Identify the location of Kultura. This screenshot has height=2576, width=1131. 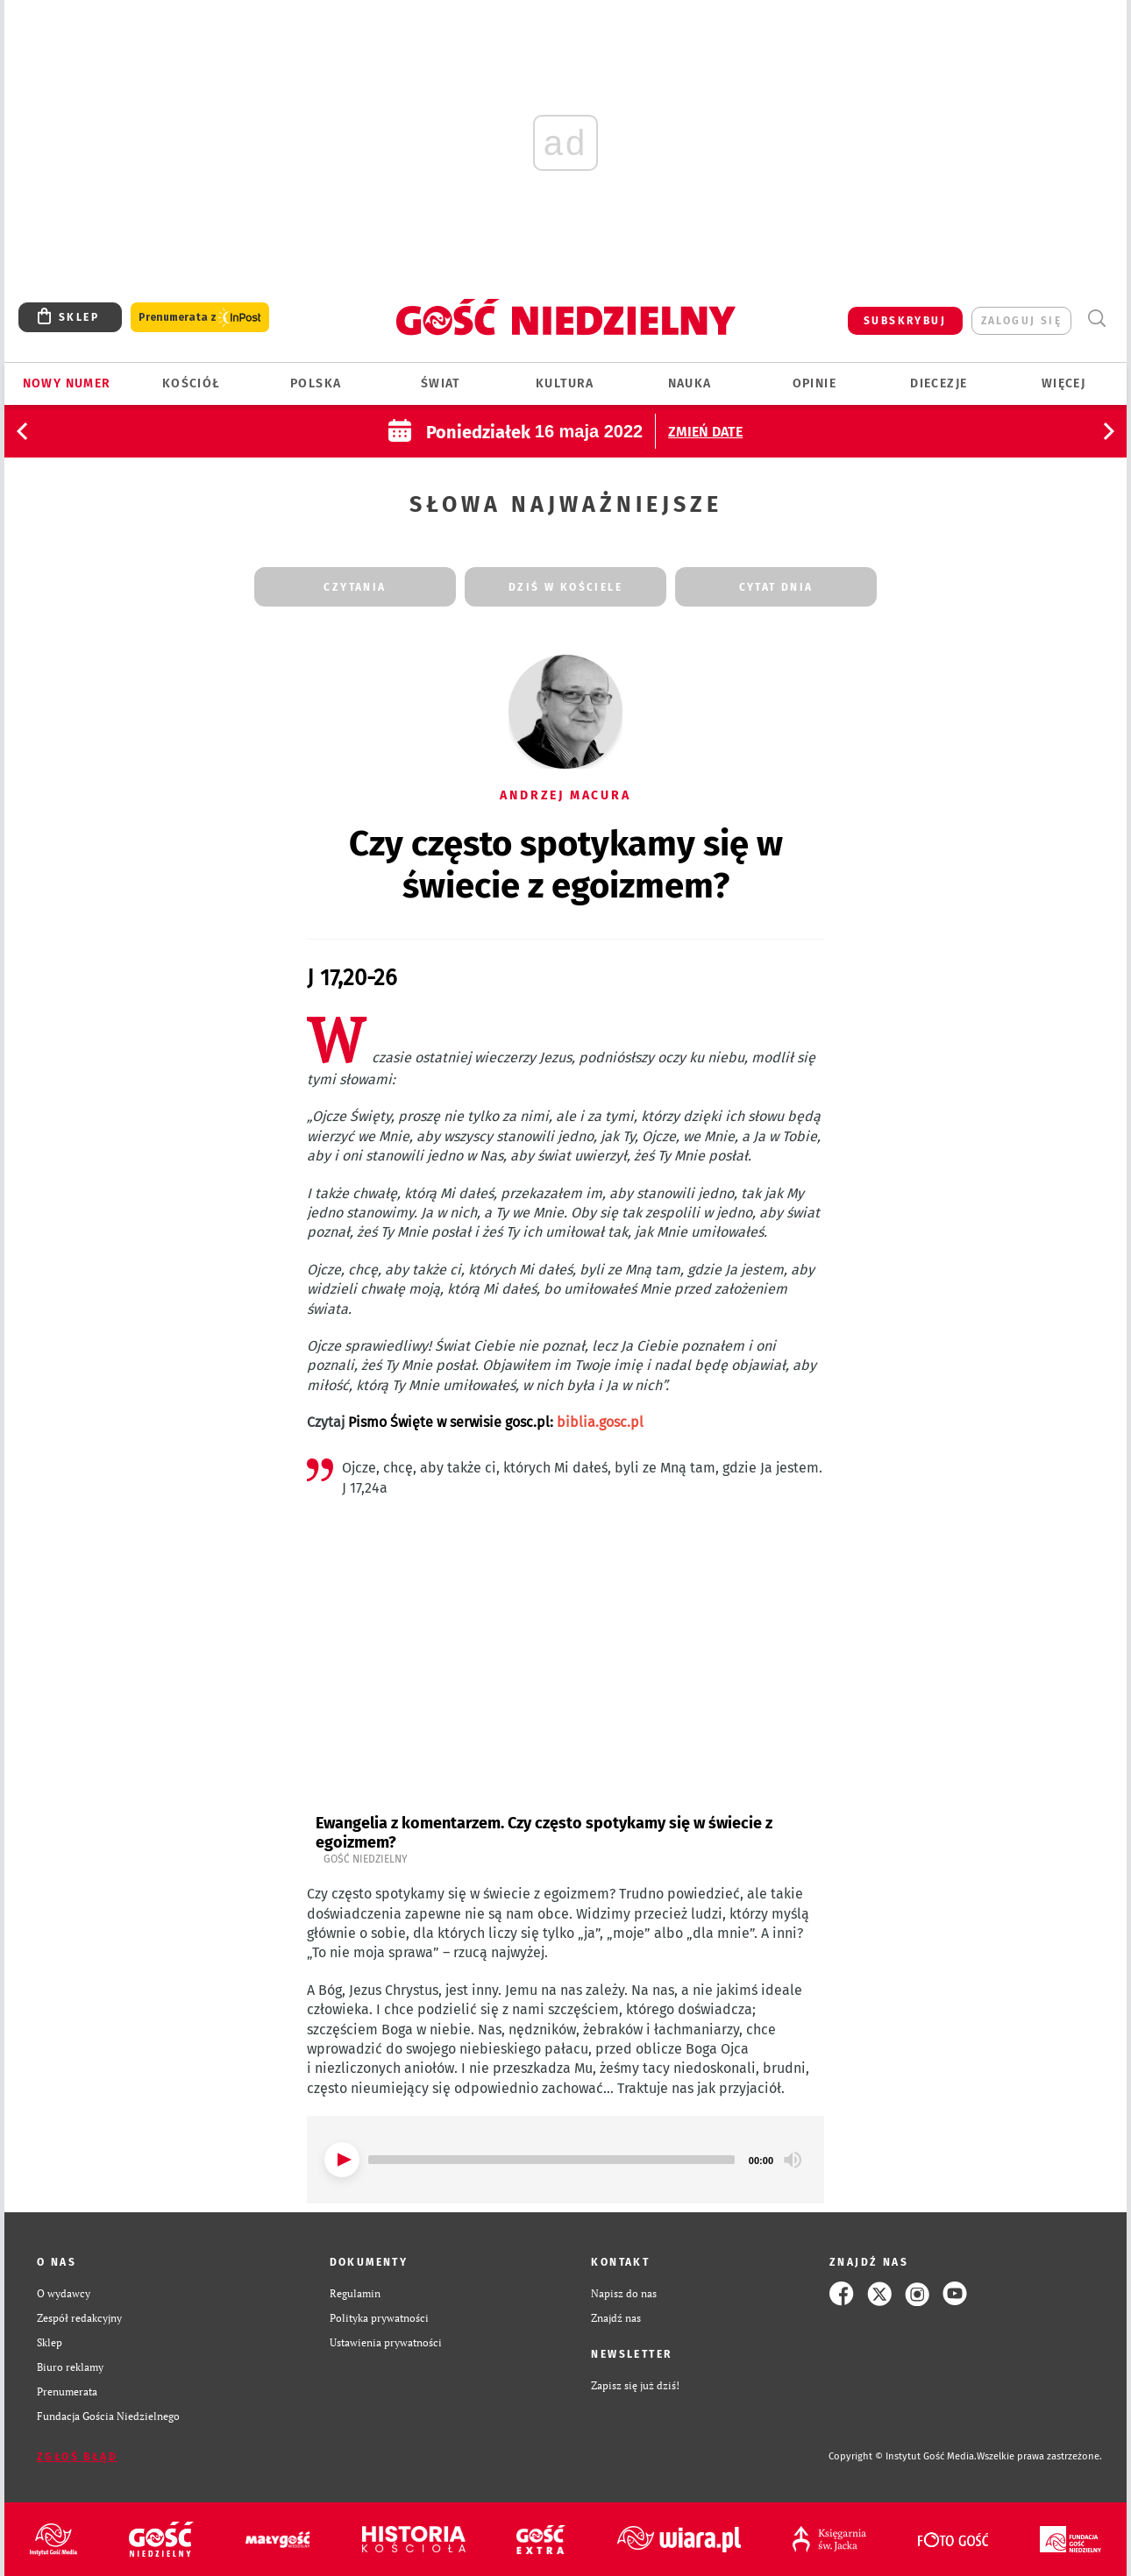
(565, 383).